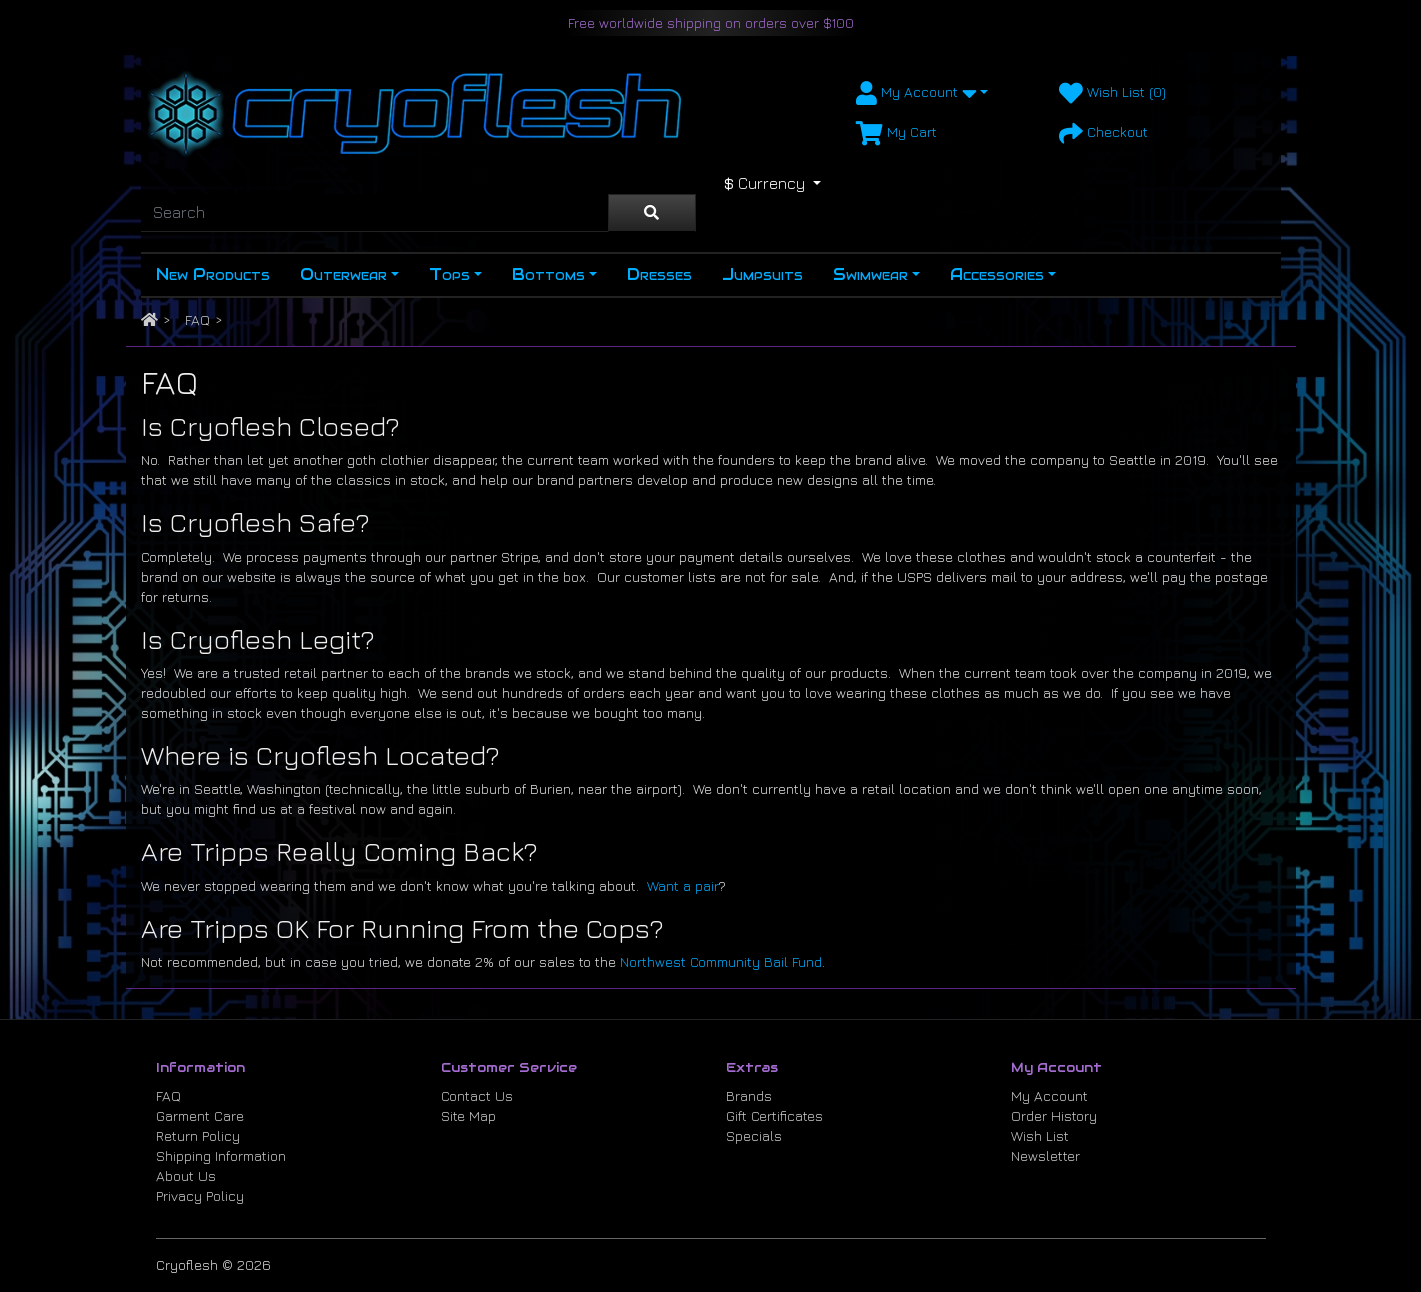 Image resolution: width=1421 pixels, height=1292 pixels. Describe the element at coordinates (721, 961) in the screenshot. I see `Northwest Community Bail Fund` at that location.